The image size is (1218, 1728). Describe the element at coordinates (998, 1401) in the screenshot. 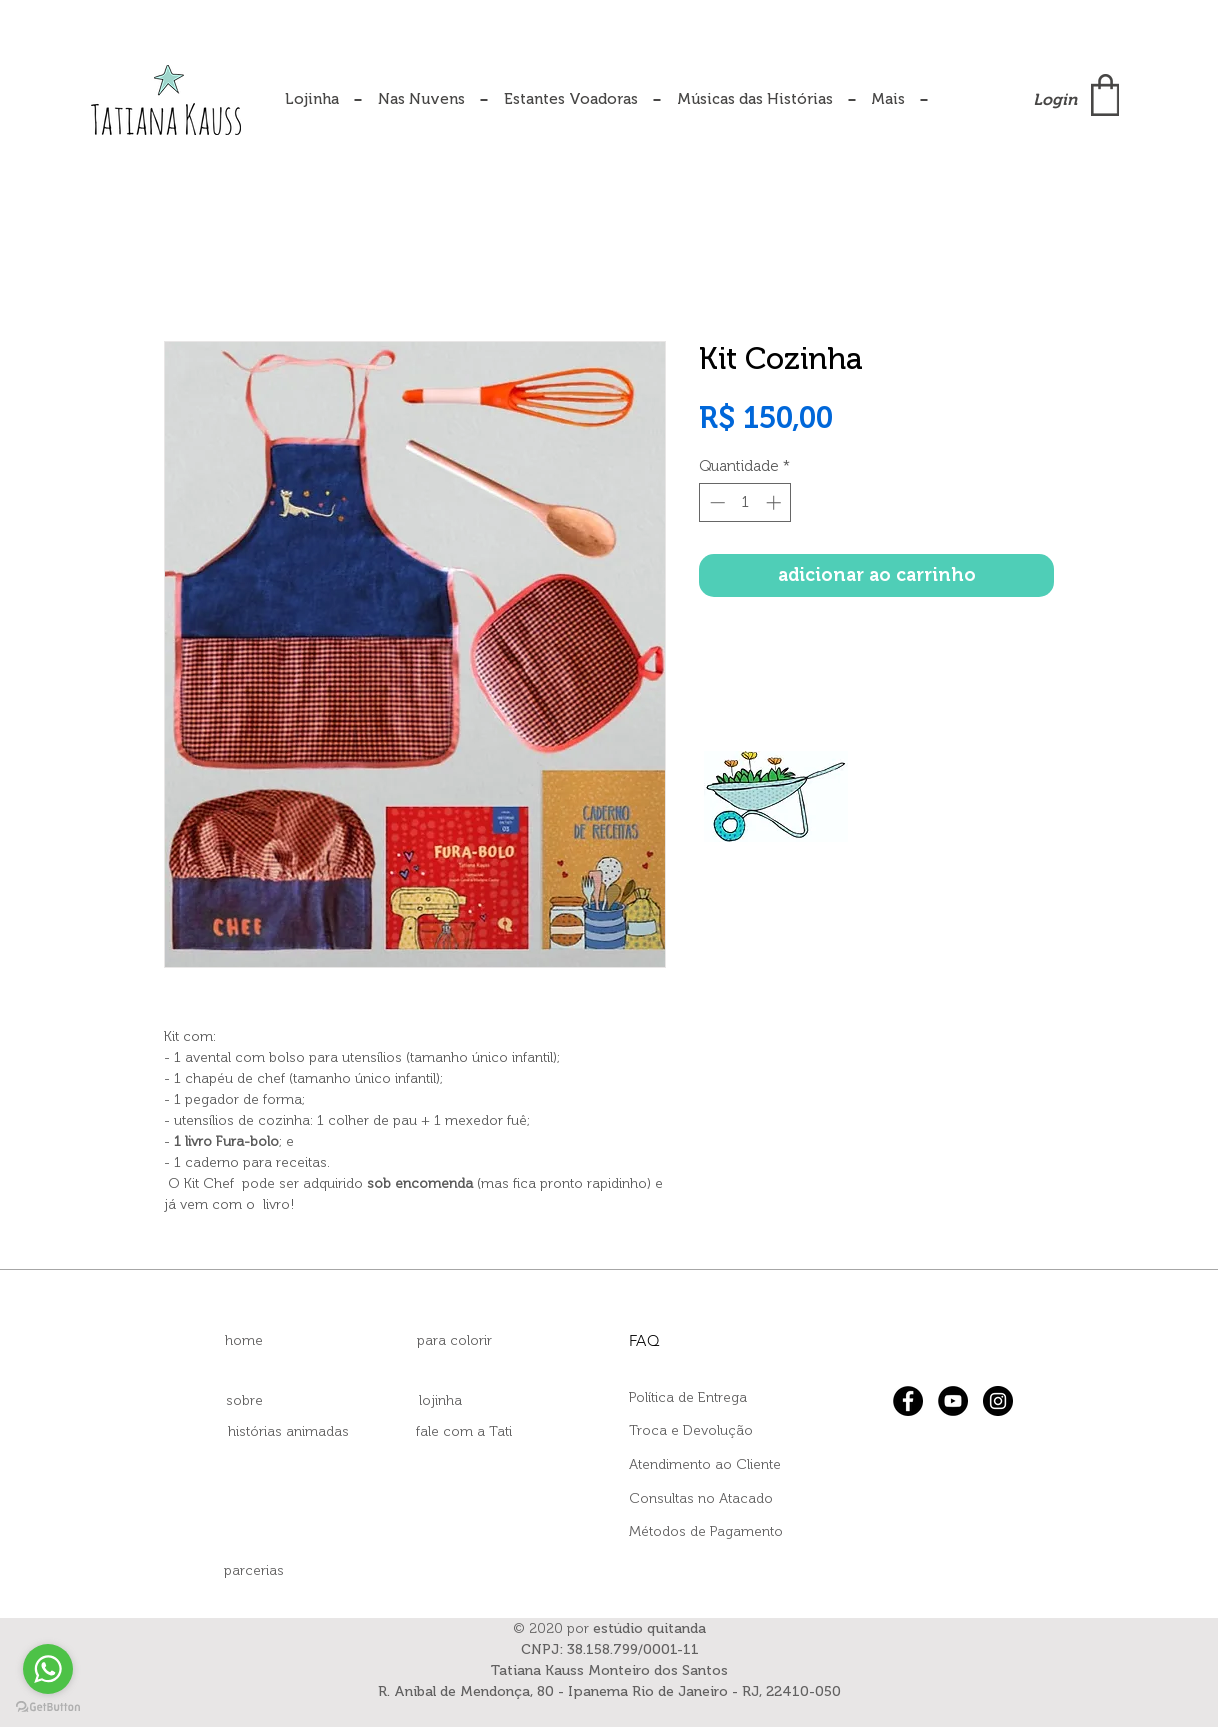

I see `[Instagram]` at that location.